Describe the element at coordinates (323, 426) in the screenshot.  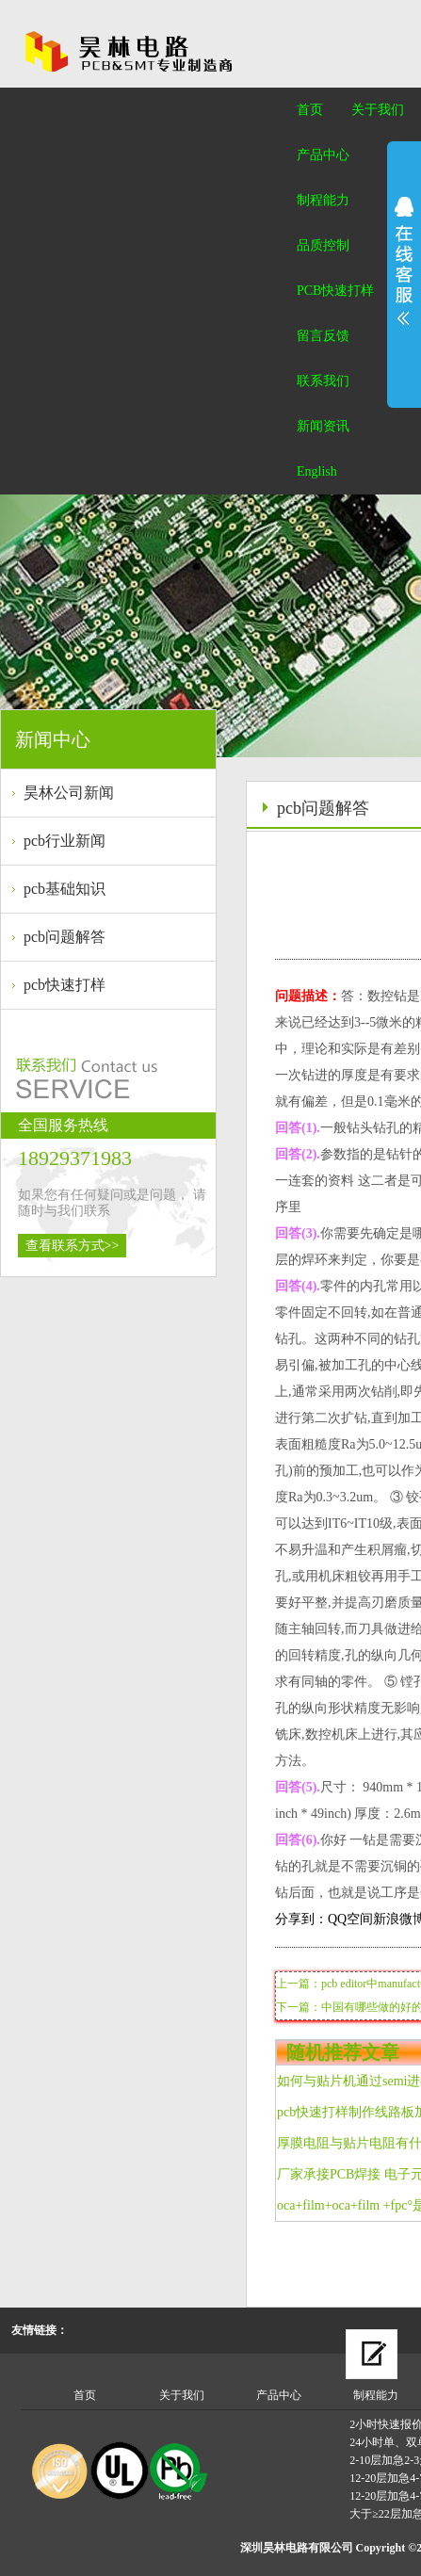
I see `新闻资讯` at that location.